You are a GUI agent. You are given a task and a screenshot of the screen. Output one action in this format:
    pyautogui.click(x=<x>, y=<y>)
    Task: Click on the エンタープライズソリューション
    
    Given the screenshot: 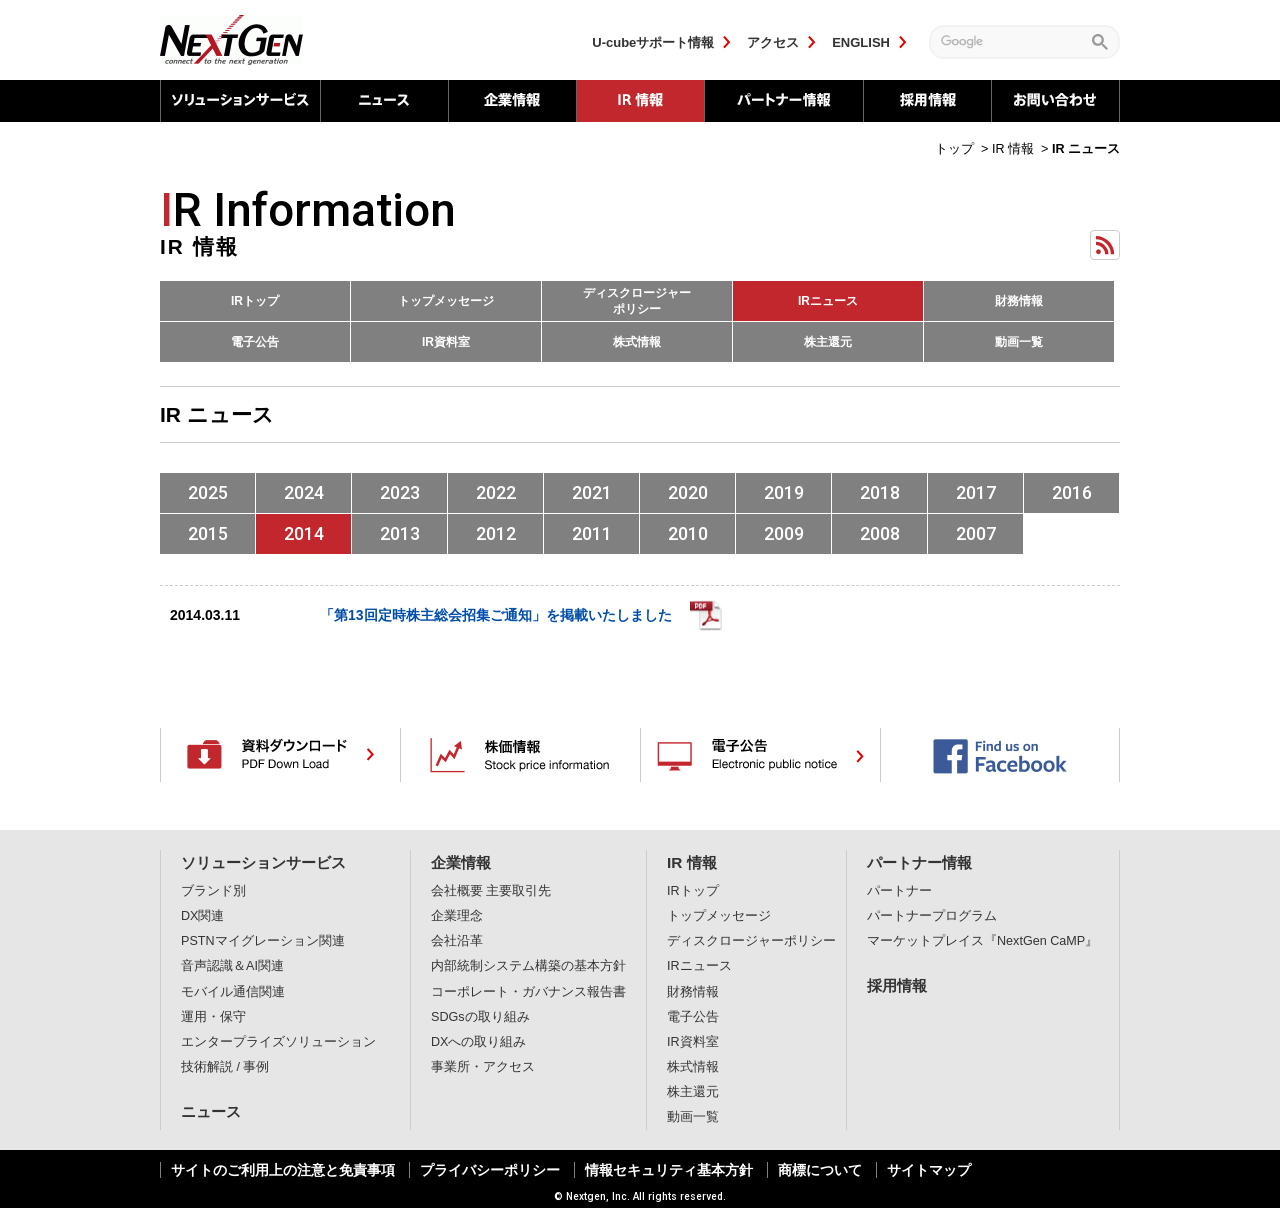 What is the action you would take?
    pyautogui.click(x=278, y=1042)
    